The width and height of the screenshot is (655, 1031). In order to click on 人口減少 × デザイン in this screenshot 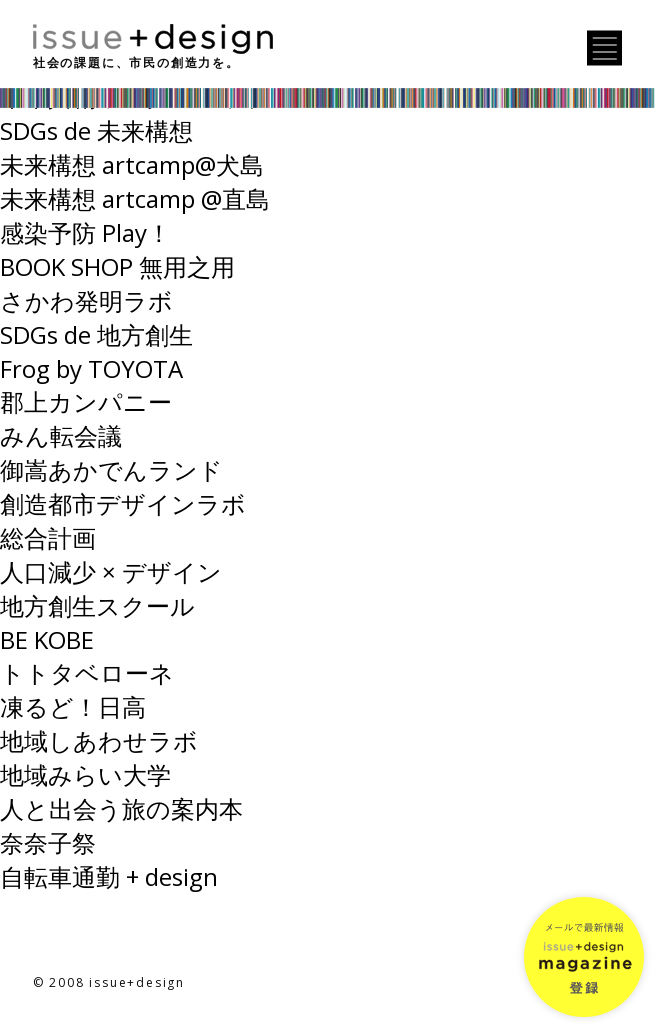, I will do `click(111, 571)`.